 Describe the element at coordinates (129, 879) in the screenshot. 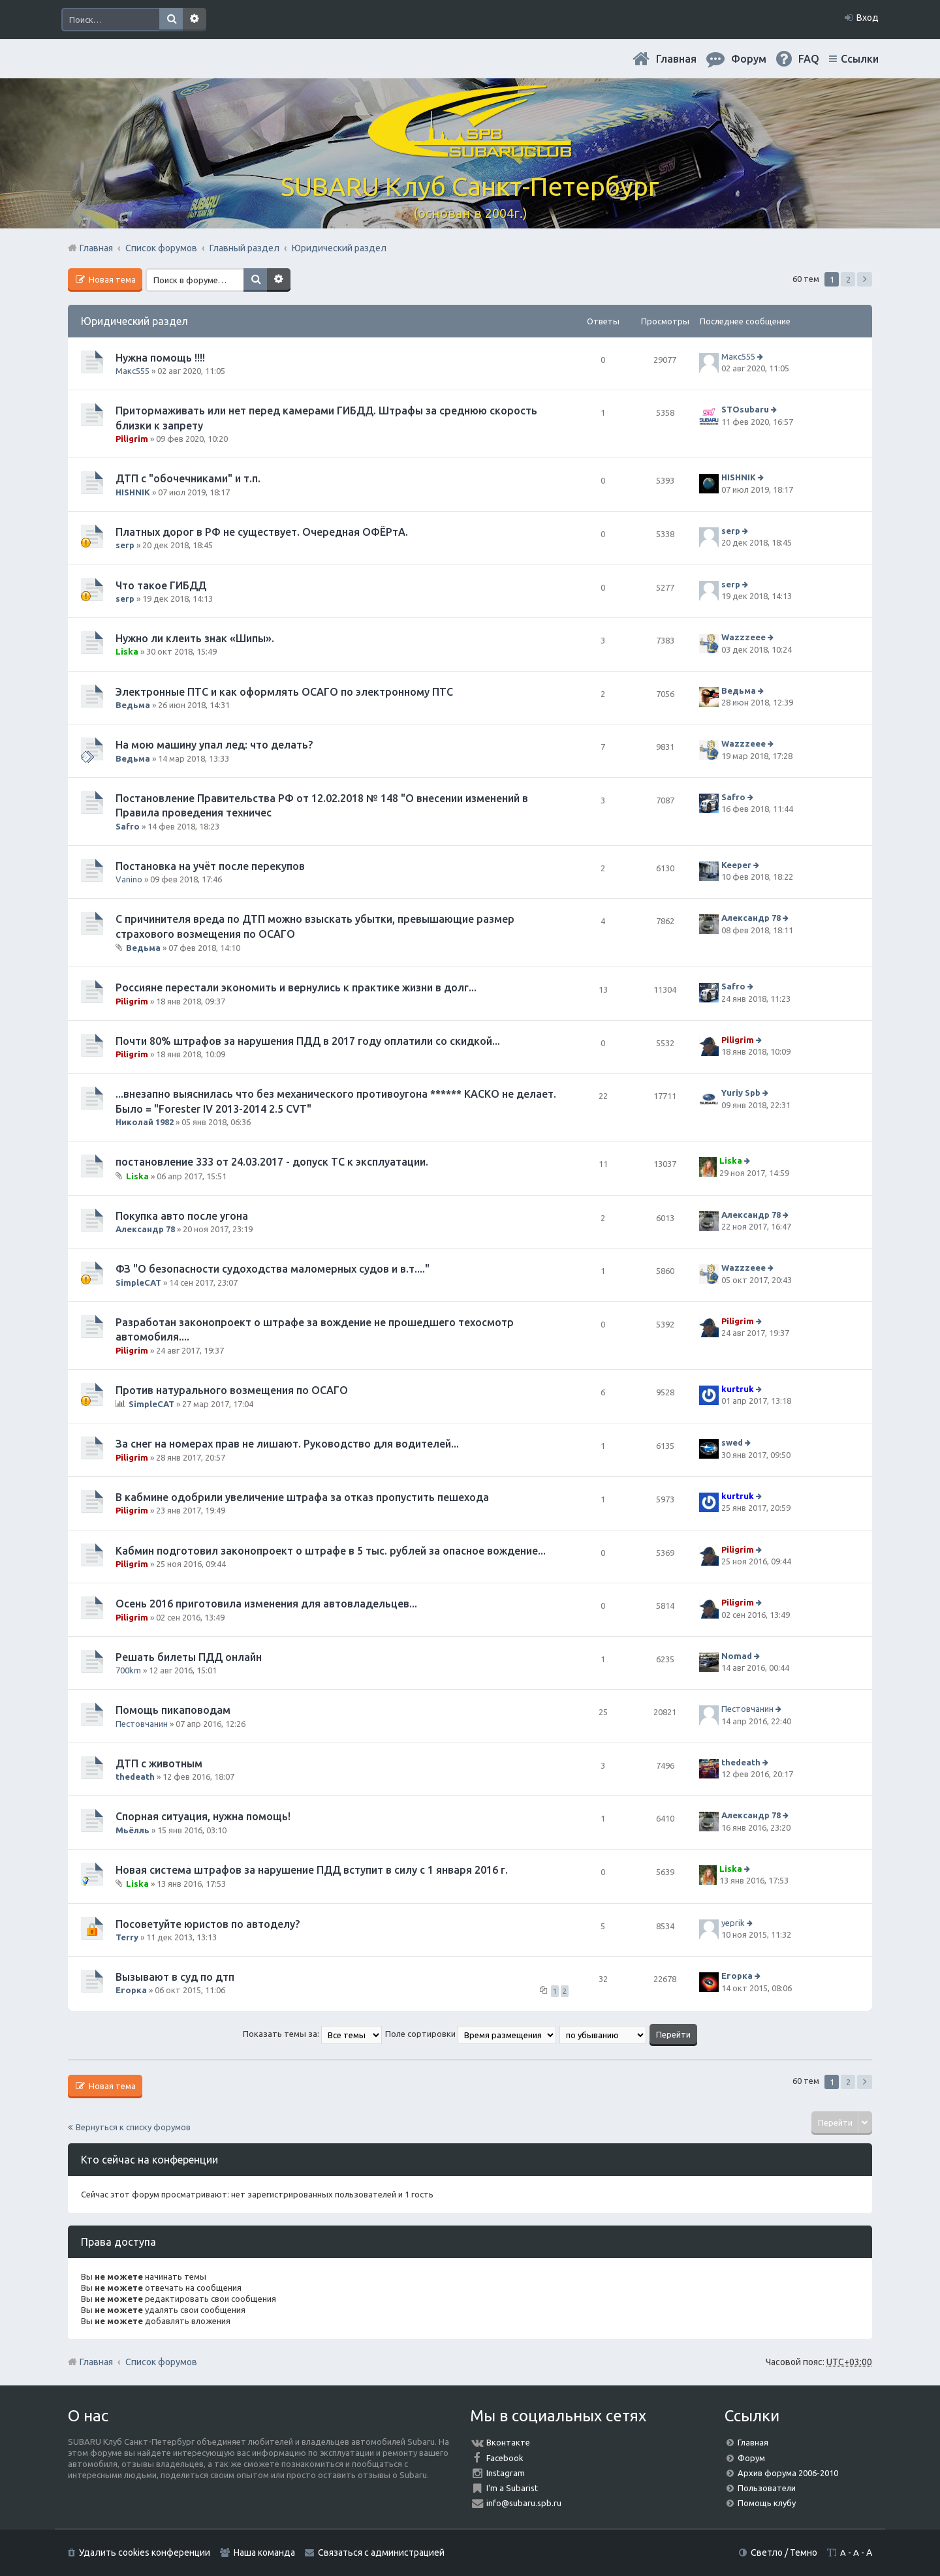

I see `Vanino` at that location.